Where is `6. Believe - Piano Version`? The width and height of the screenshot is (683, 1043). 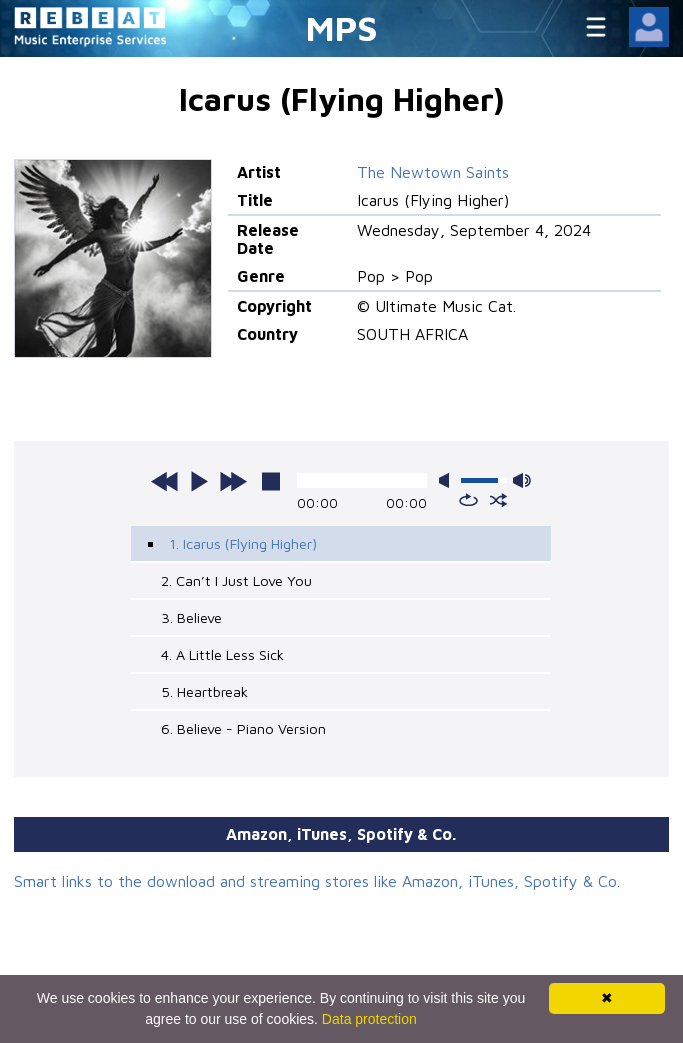 6. Believe - Piano Version is located at coordinates (243, 728).